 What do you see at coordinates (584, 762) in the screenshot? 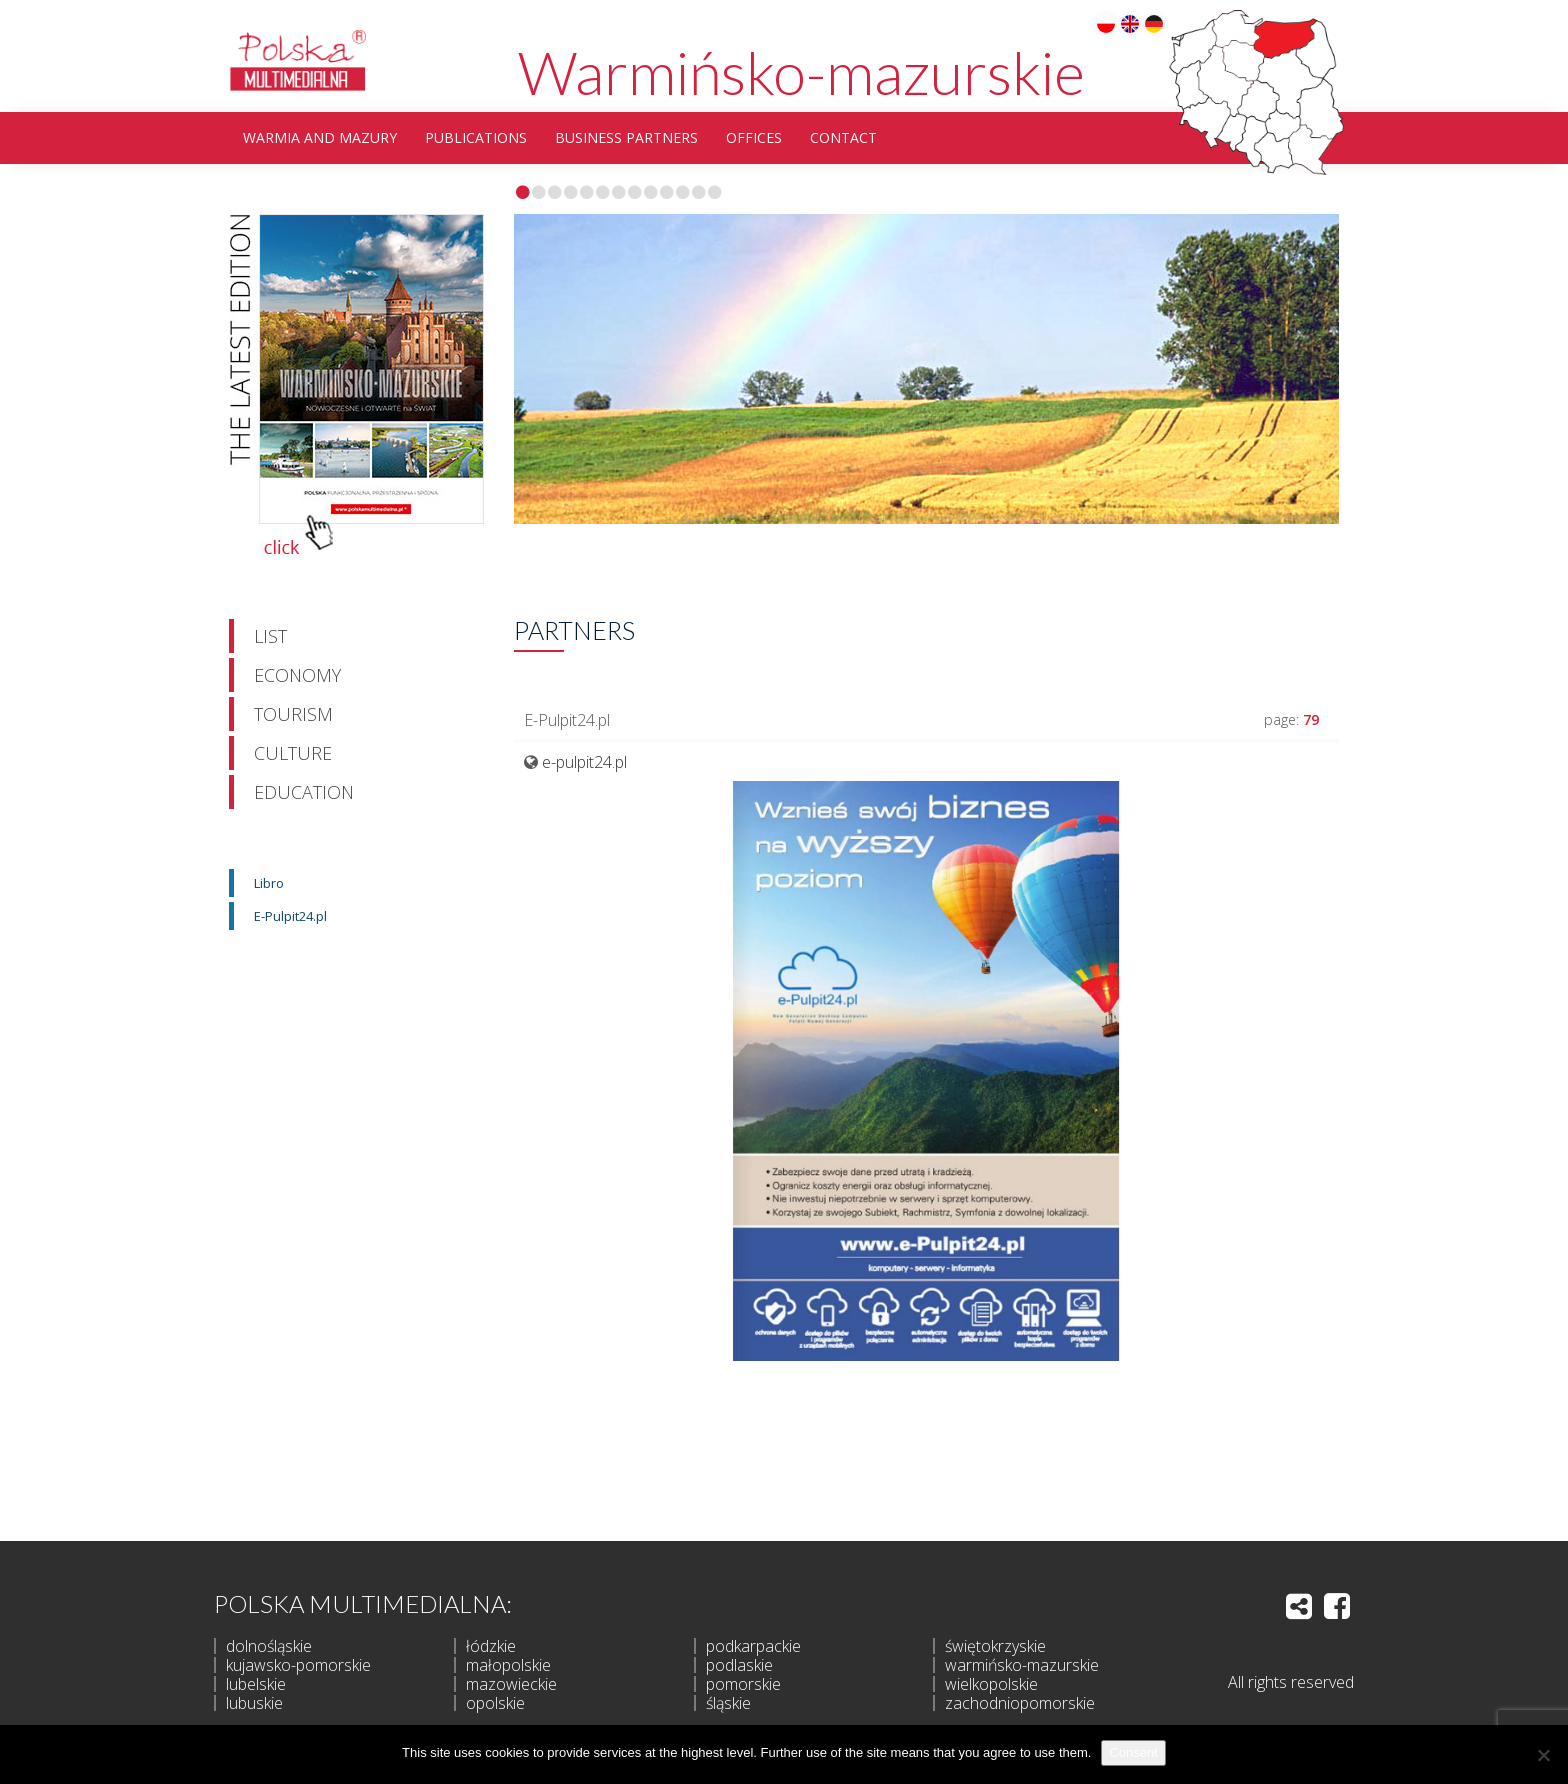
I see `e-pulpit24.pl` at bounding box center [584, 762].